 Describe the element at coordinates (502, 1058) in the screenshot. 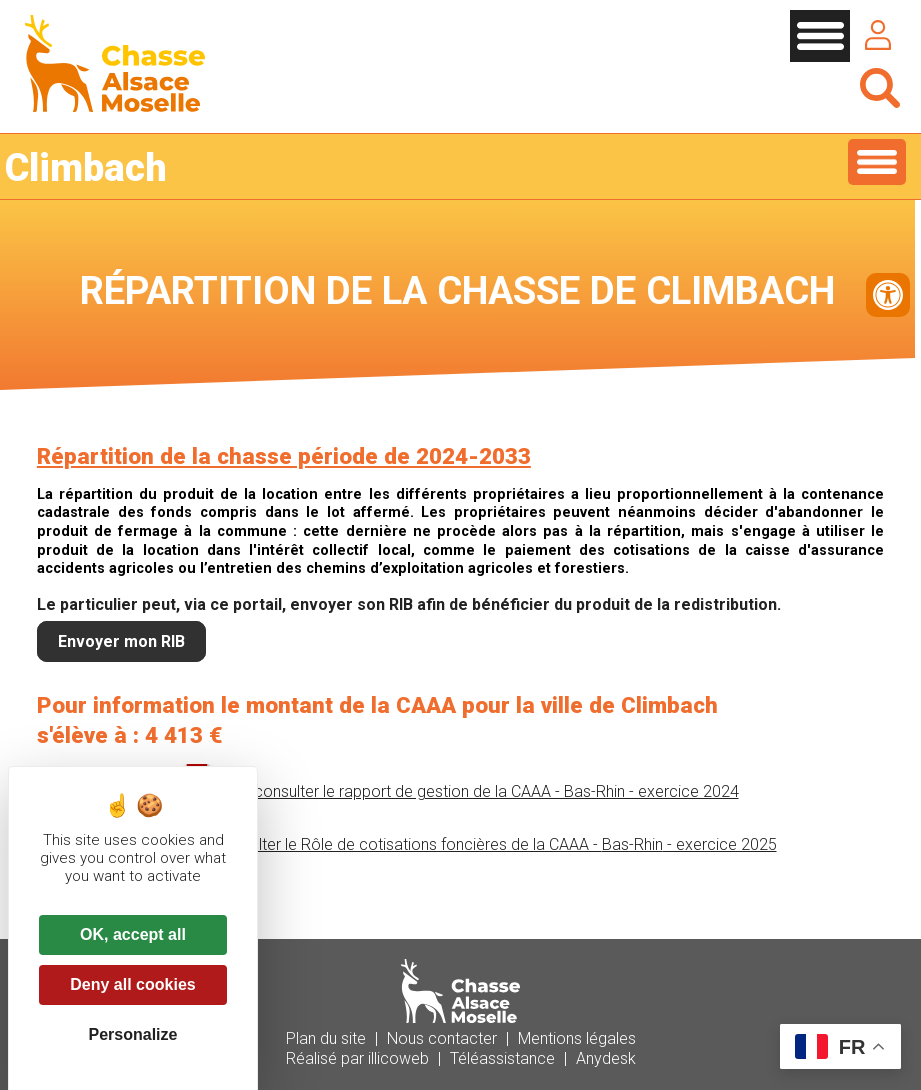

I see `Téléassistance` at that location.